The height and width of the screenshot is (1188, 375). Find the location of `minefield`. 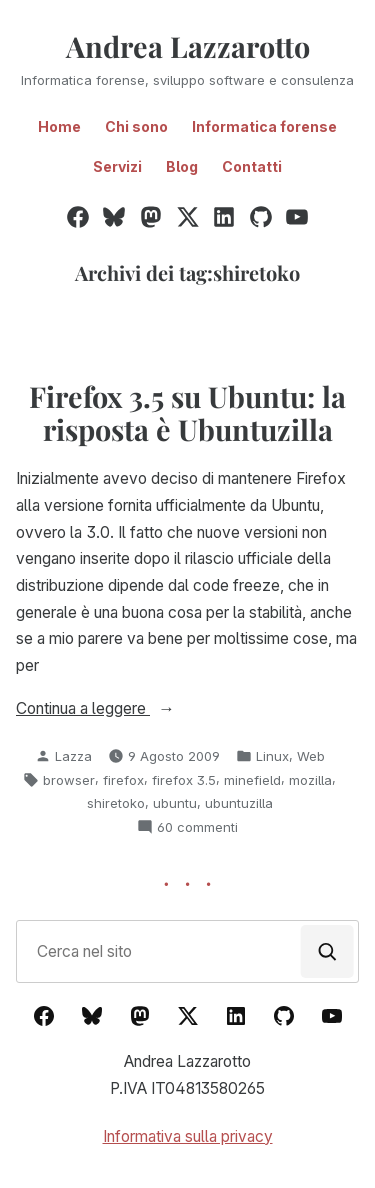

minefield is located at coordinates (252, 780).